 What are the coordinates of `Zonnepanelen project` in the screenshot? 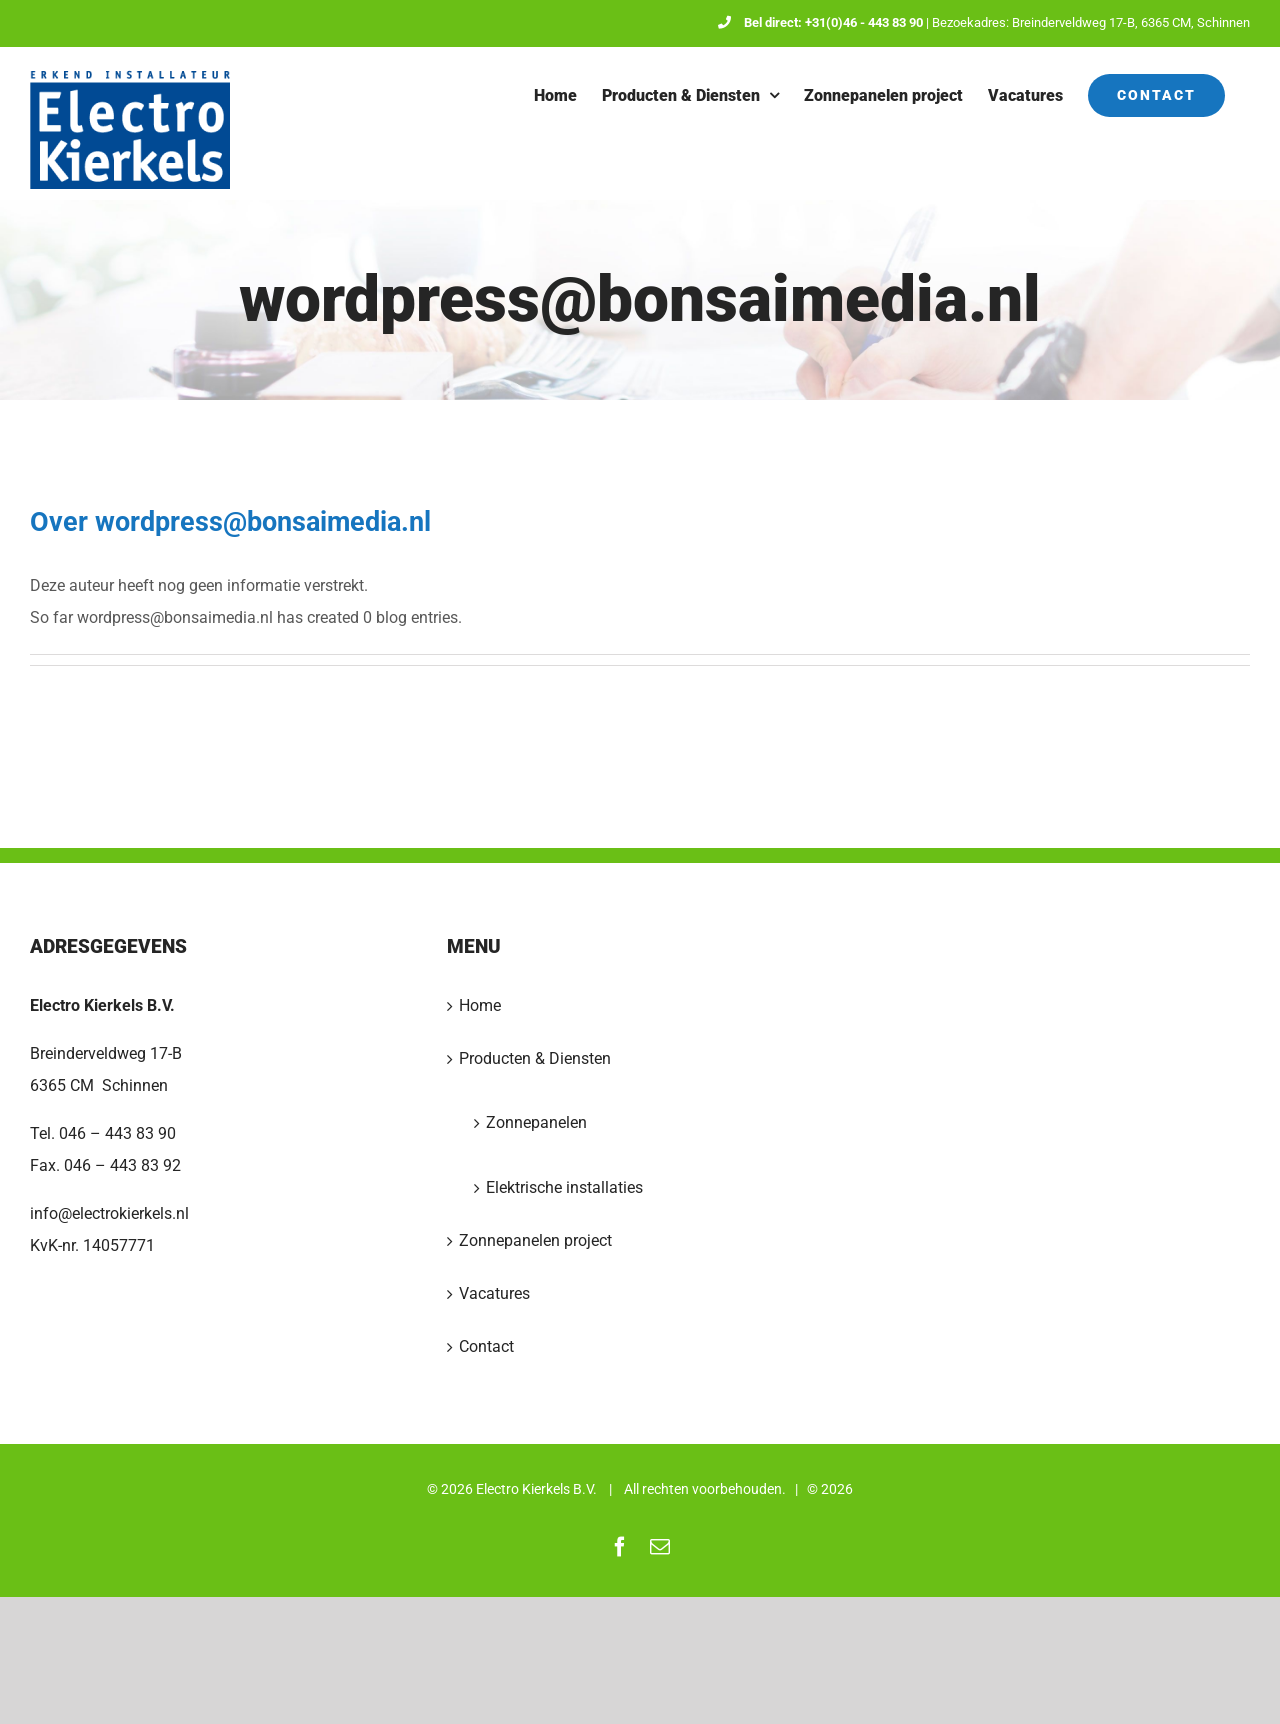 It's located at (535, 1240).